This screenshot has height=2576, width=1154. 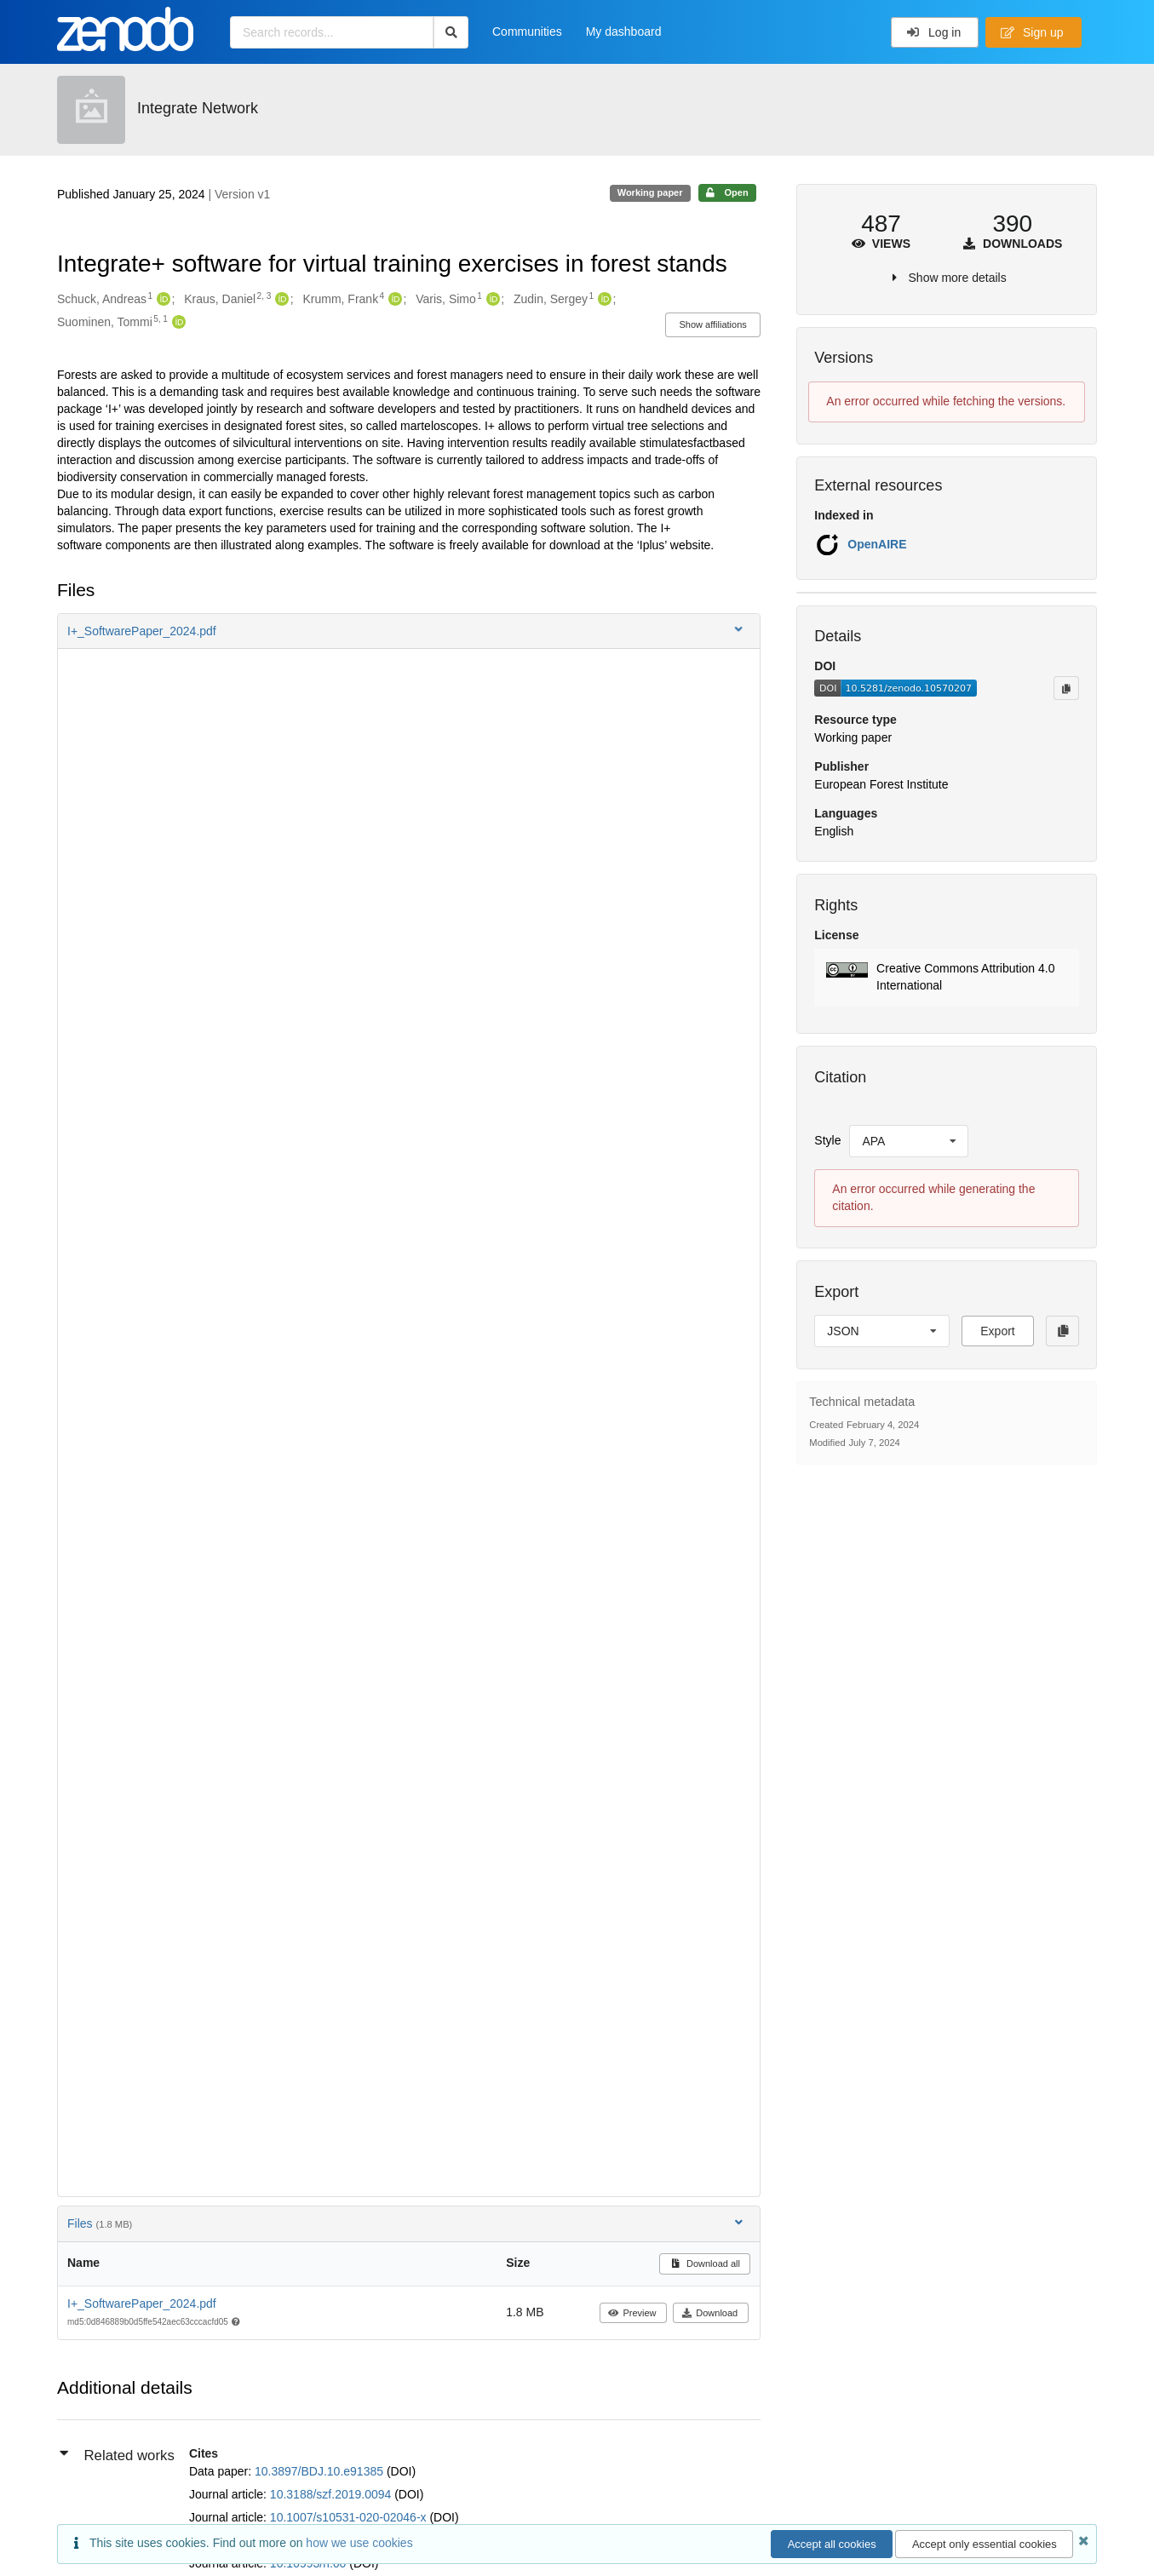 I want to click on [Kraus, Daniel's ORCID profile], so click(x=280, y=299).